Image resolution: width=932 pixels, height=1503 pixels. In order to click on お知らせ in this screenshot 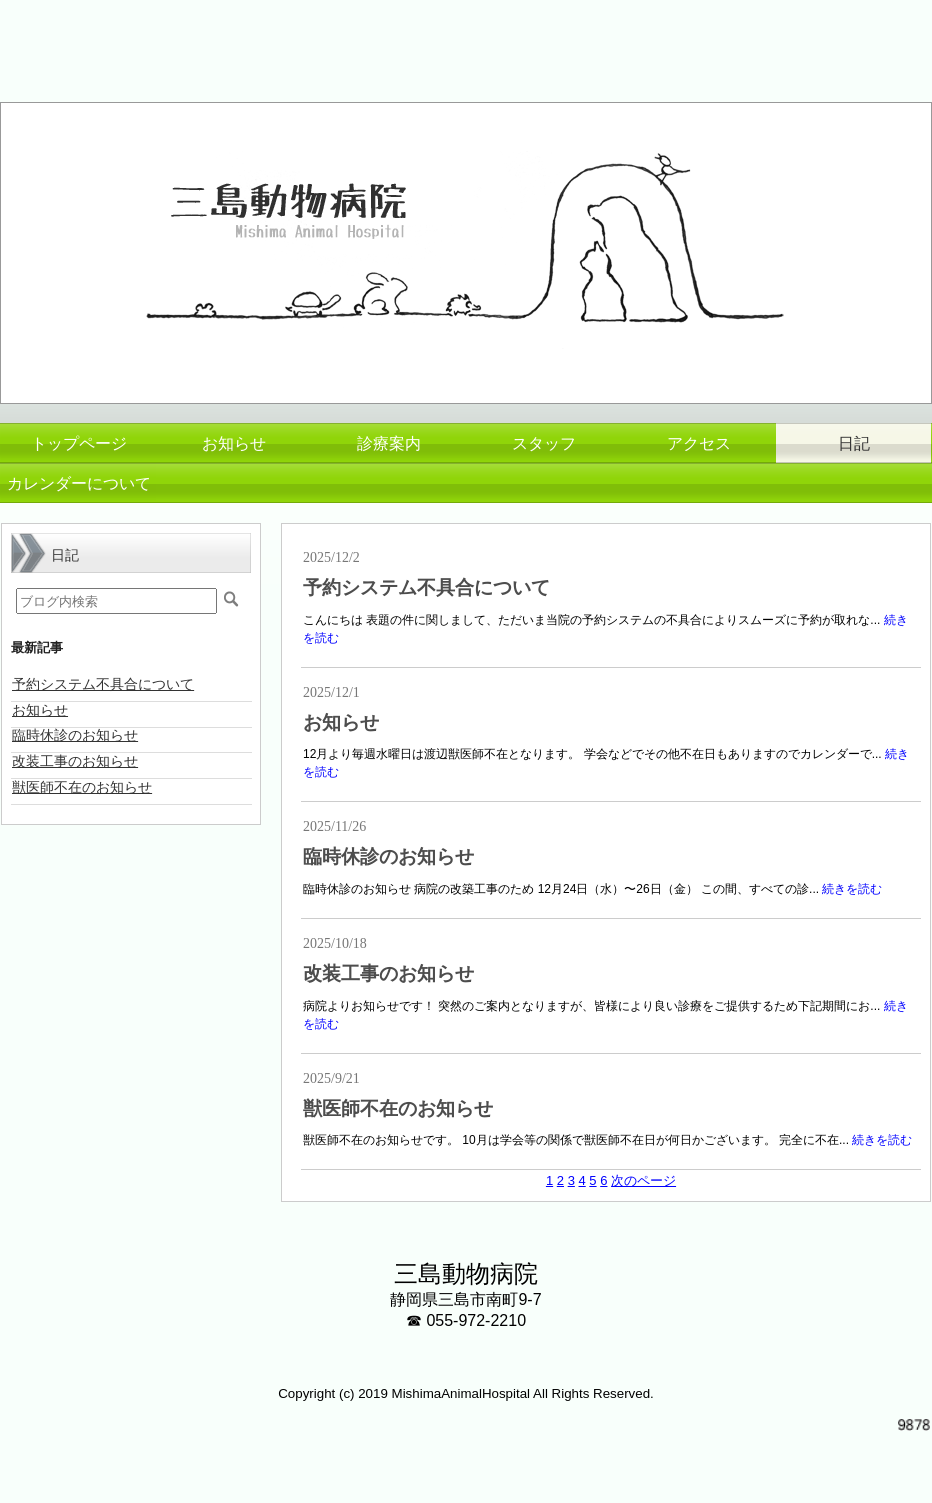, I will do `click(341, 722)`.